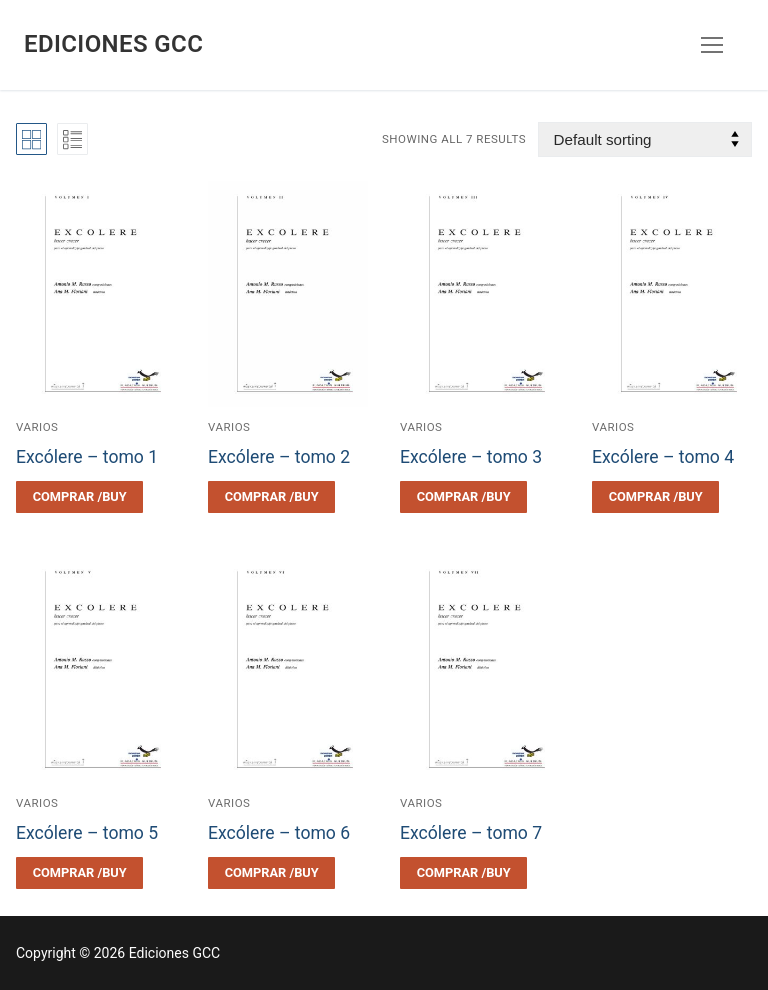 The height and width of the screenshot is (990, 768). What do you see at coordinates (271, 873) in the screenshot?
I see `[Select options for “Excólere - tomo 6”]` at bounding box center [271, 873].